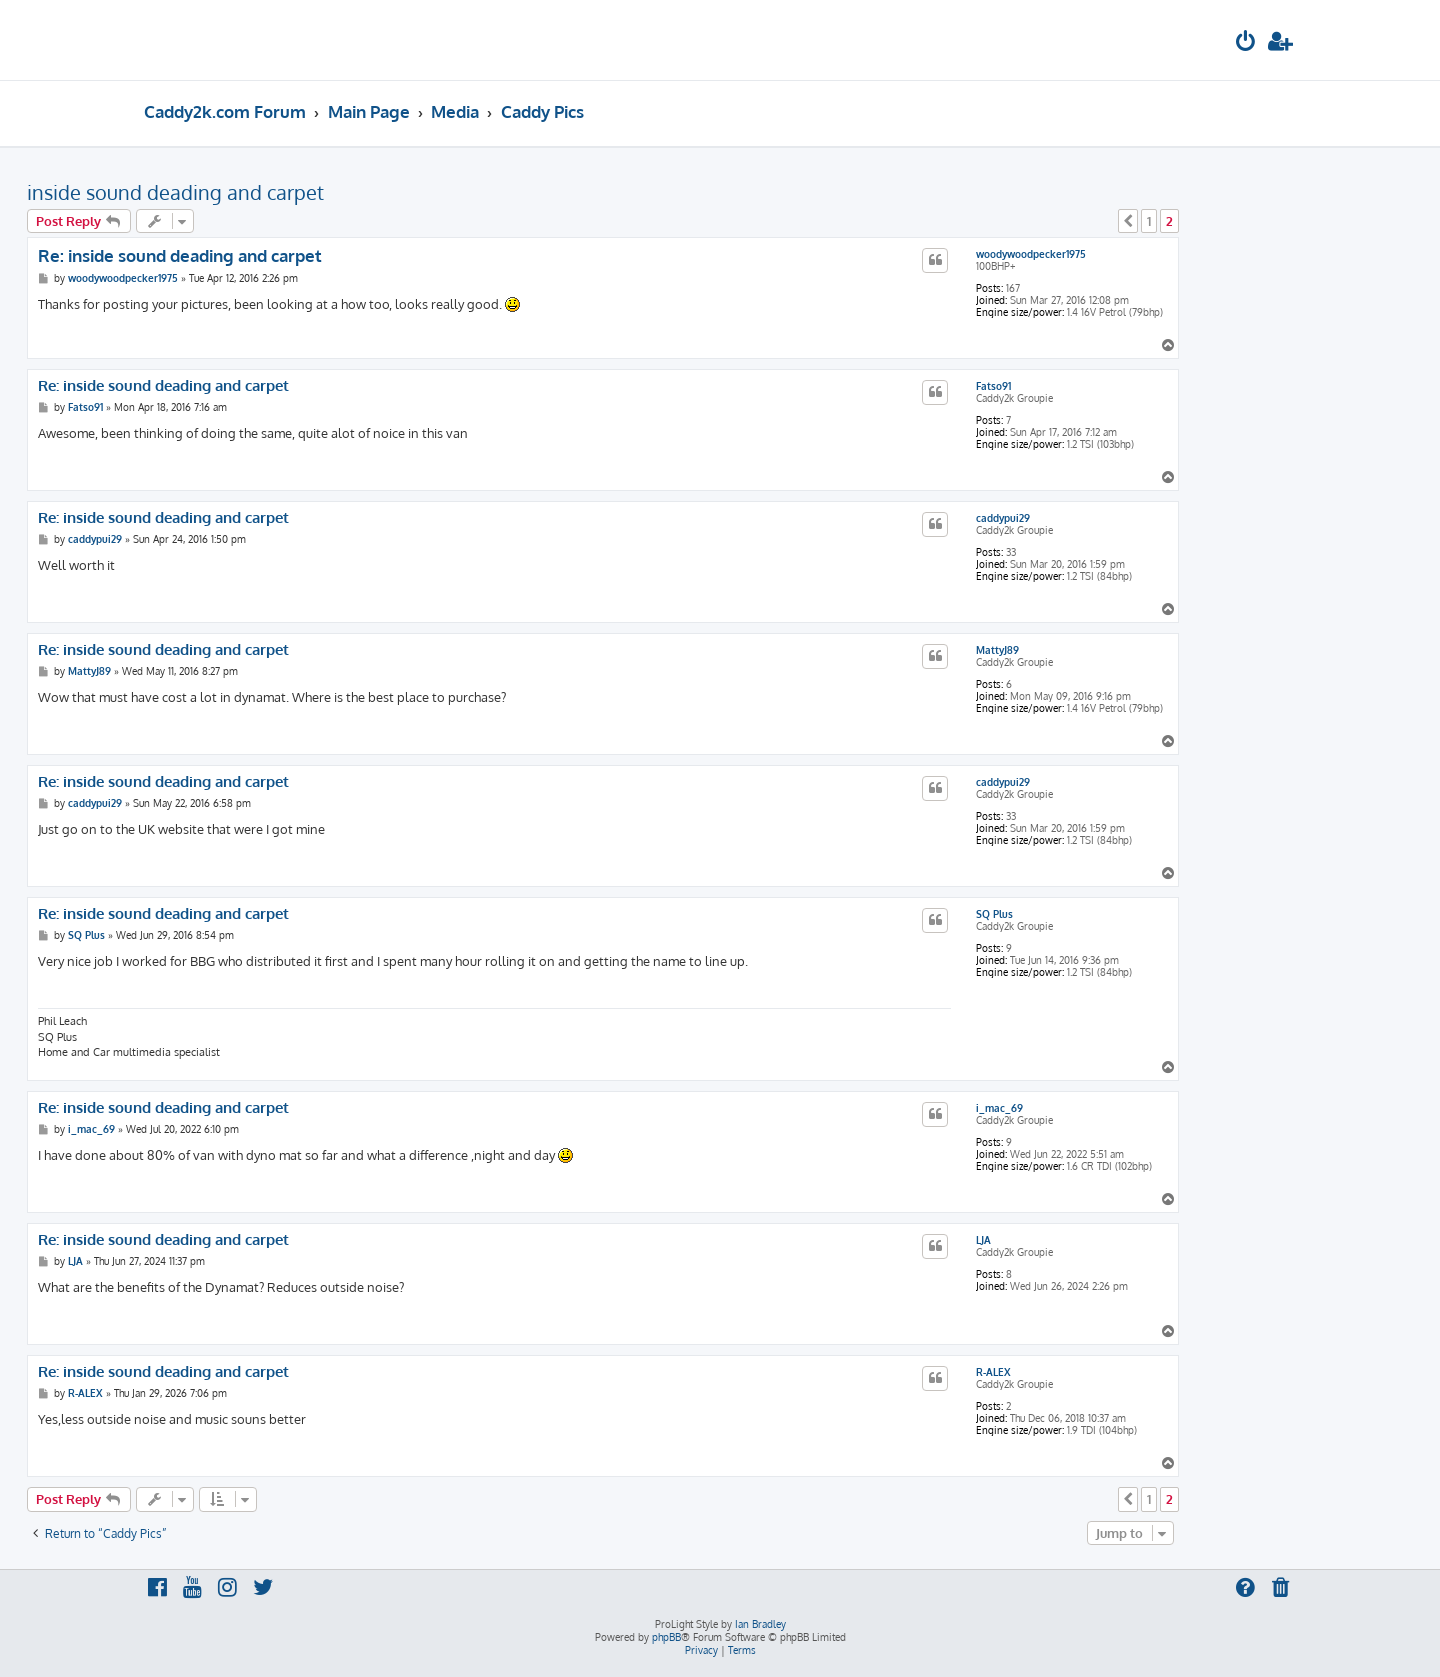  I want to click on R-ALEX, so click(993, 1372).